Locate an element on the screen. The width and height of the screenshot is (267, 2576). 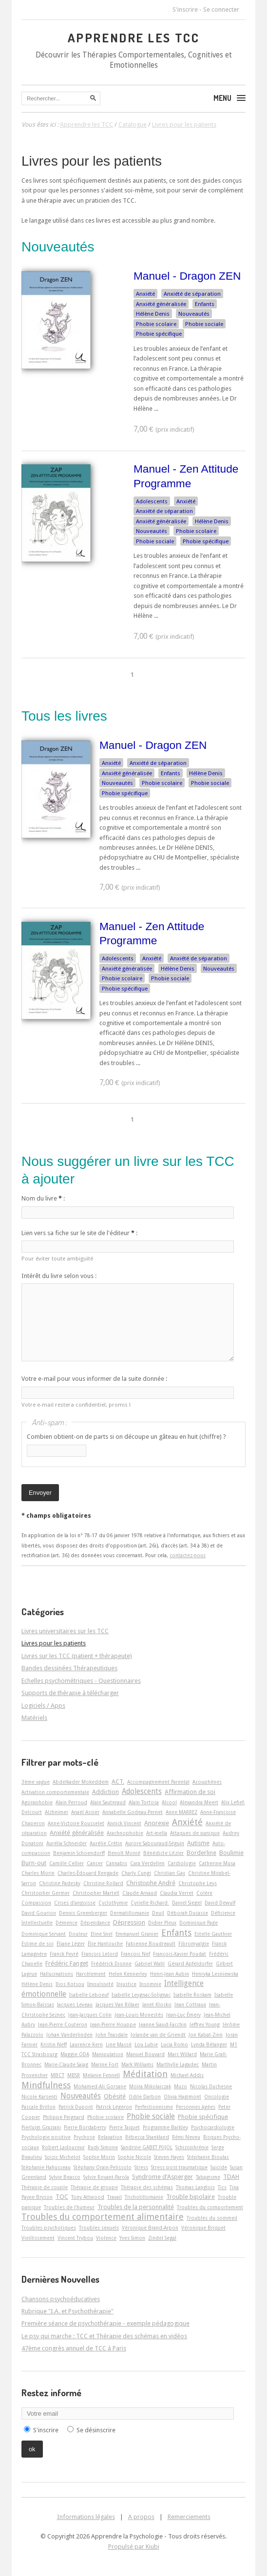
Pierluigi Graziani is located at coordinates (41, 2127).